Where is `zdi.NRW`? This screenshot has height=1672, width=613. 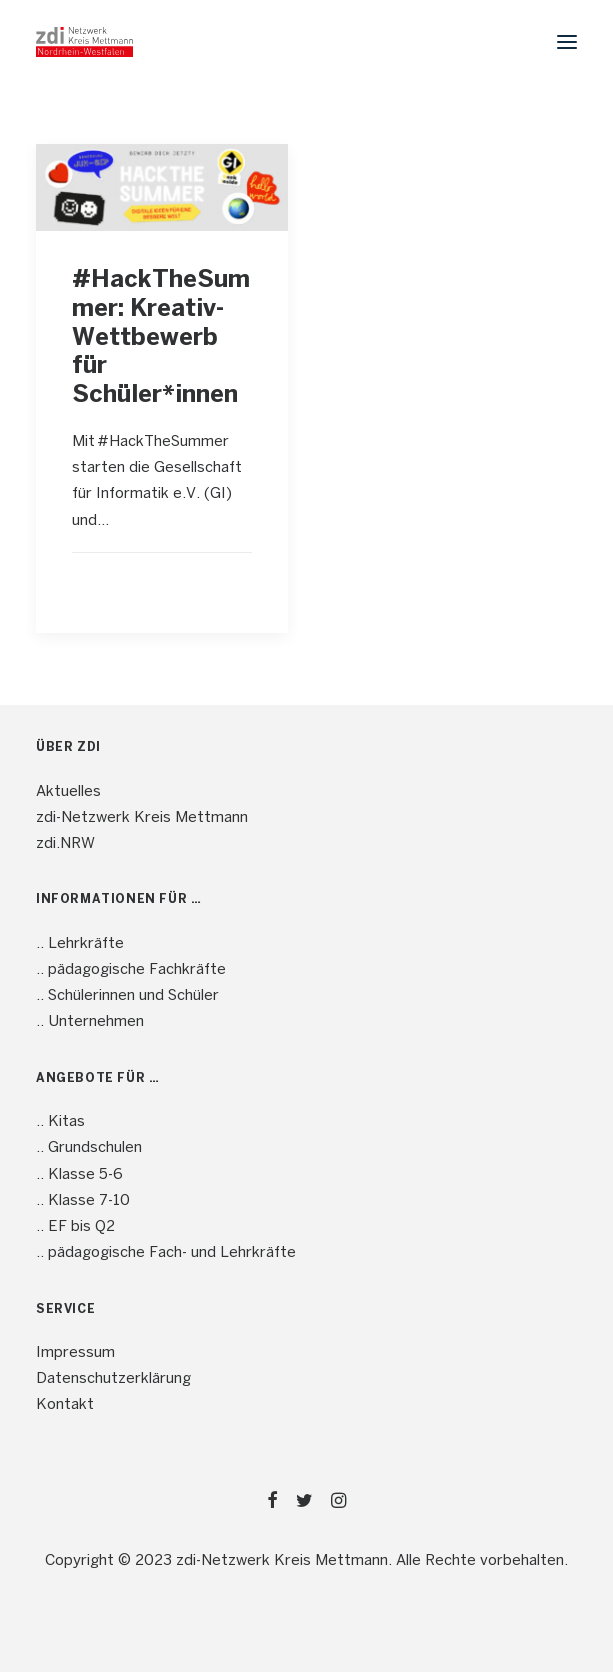 zdi.NRW is located at coordinates (65, 844).